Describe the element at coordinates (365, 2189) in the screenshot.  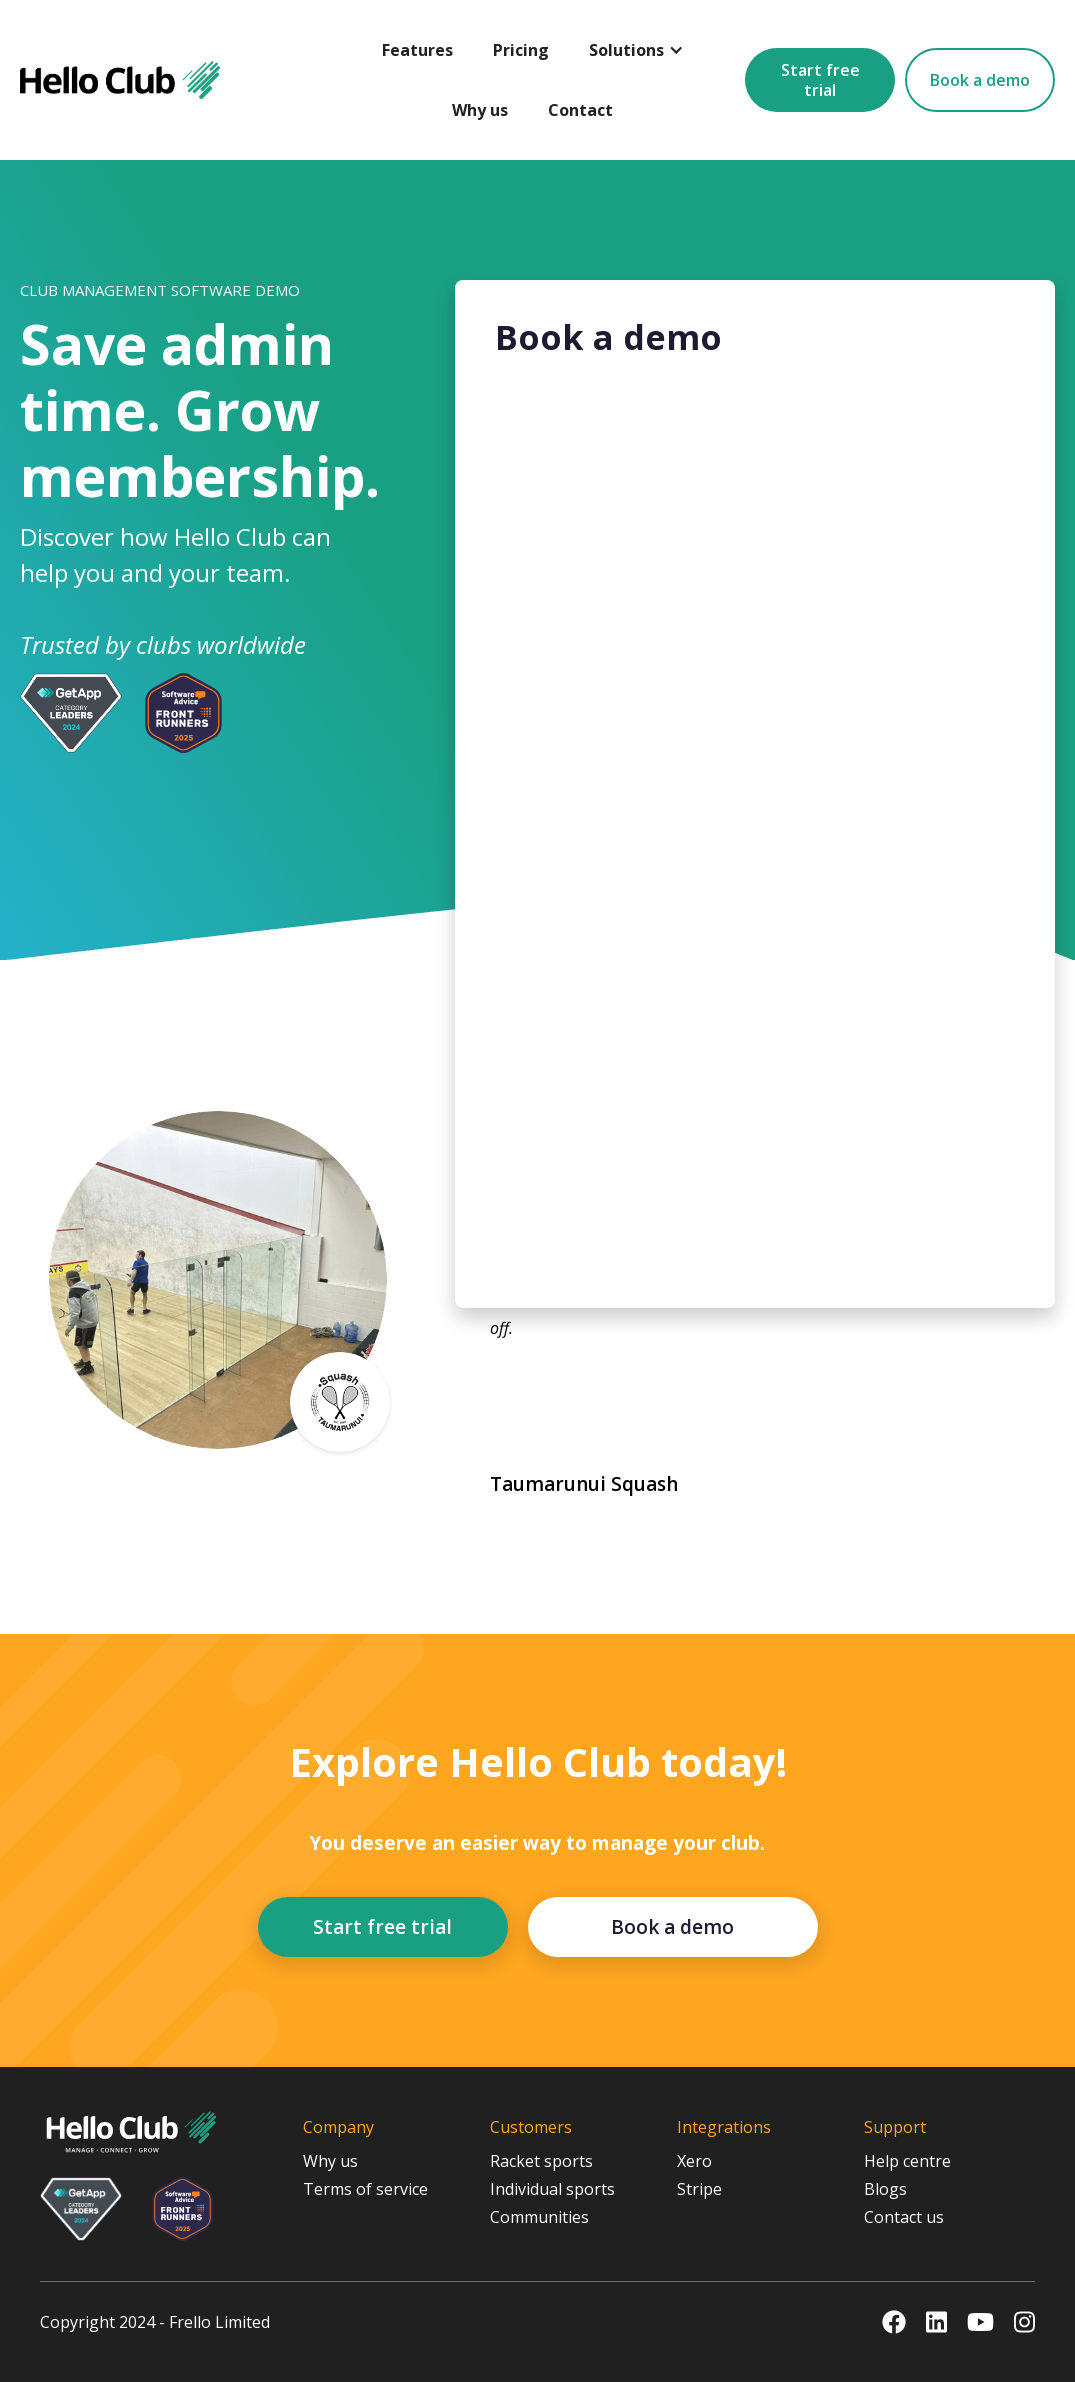
I see `Terms of service` at that location.